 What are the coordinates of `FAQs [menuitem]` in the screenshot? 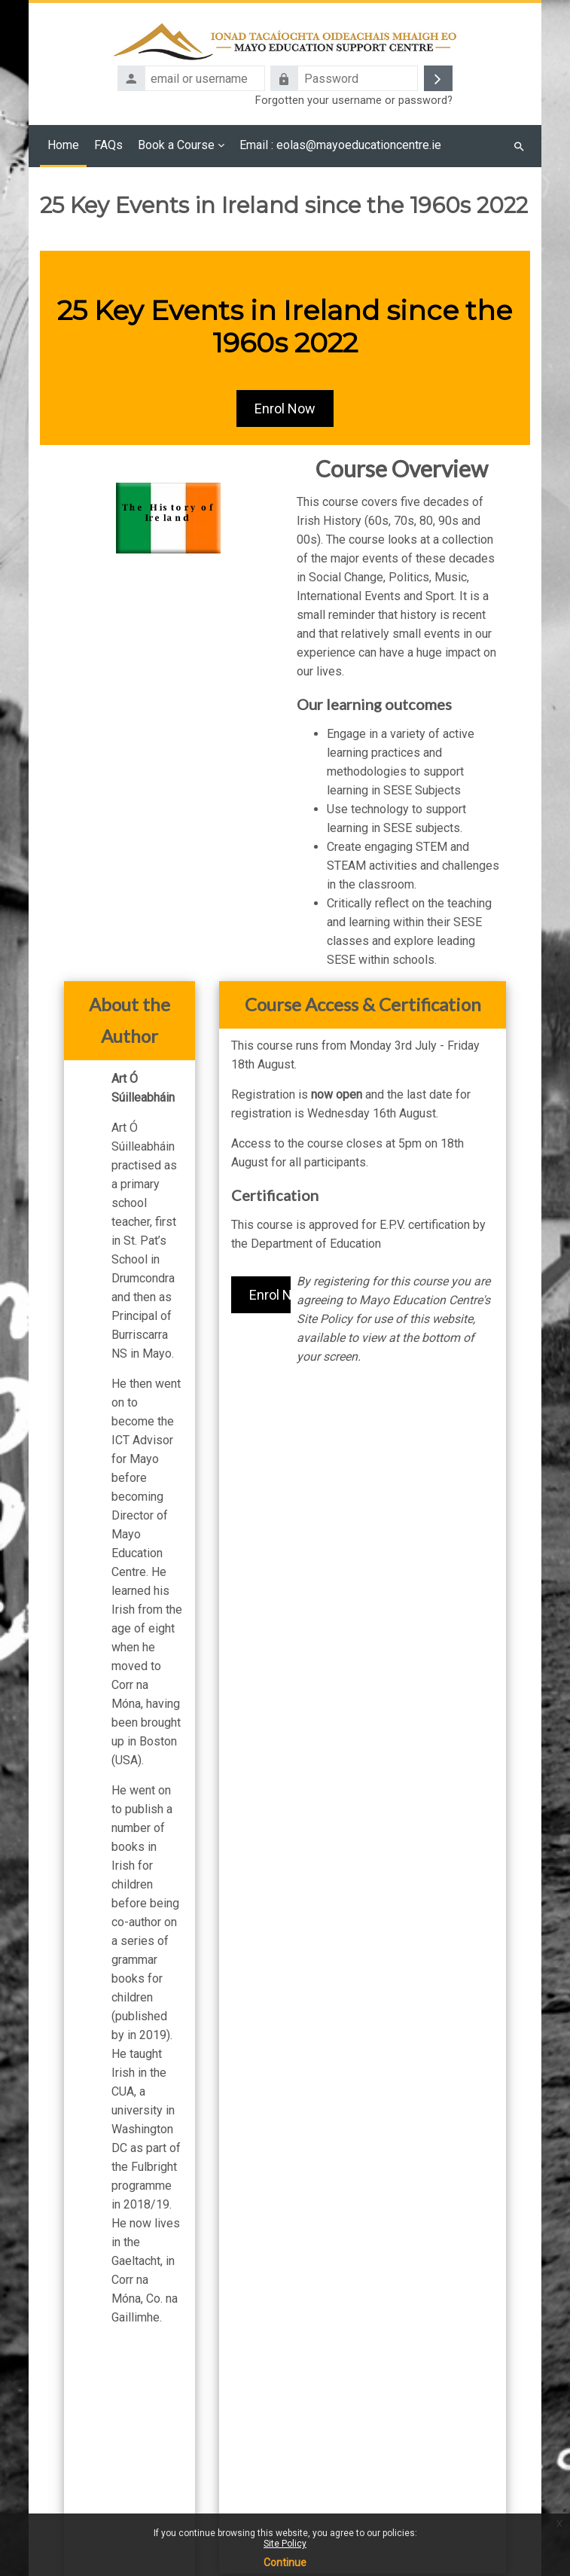 It's located at (108, 145).